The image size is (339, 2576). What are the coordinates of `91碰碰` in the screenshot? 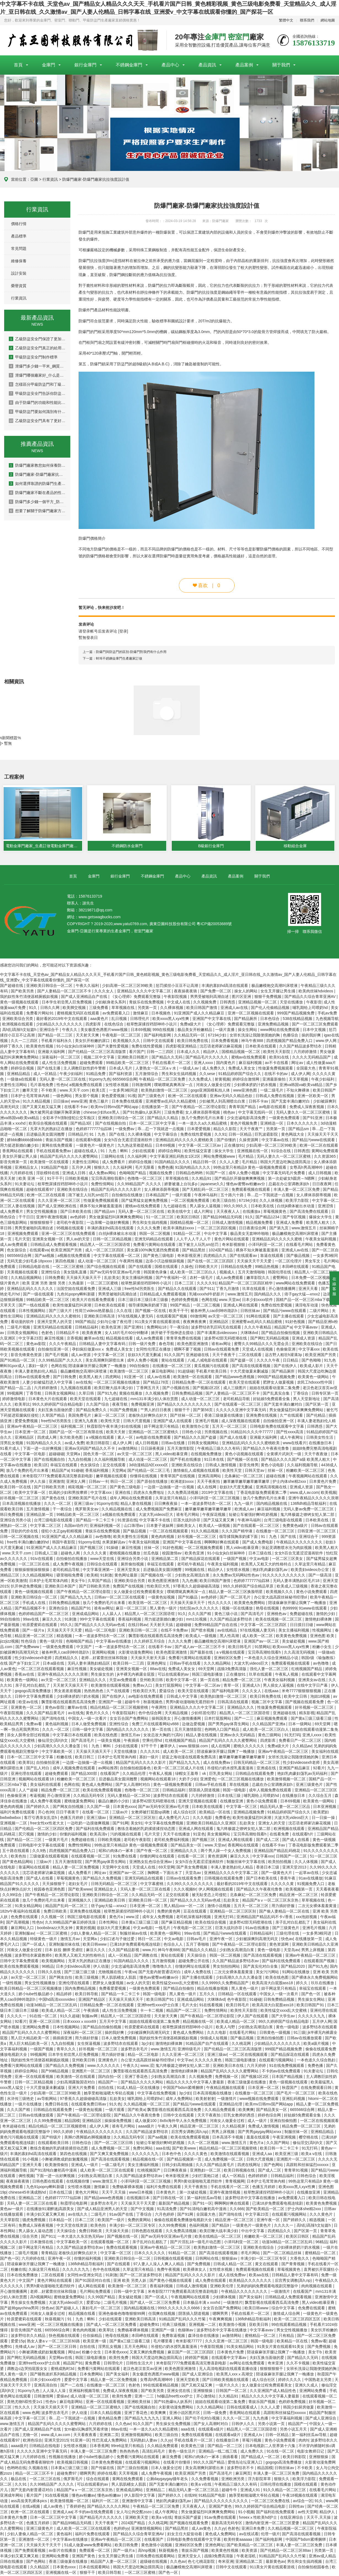 It's located at (77, 1471).